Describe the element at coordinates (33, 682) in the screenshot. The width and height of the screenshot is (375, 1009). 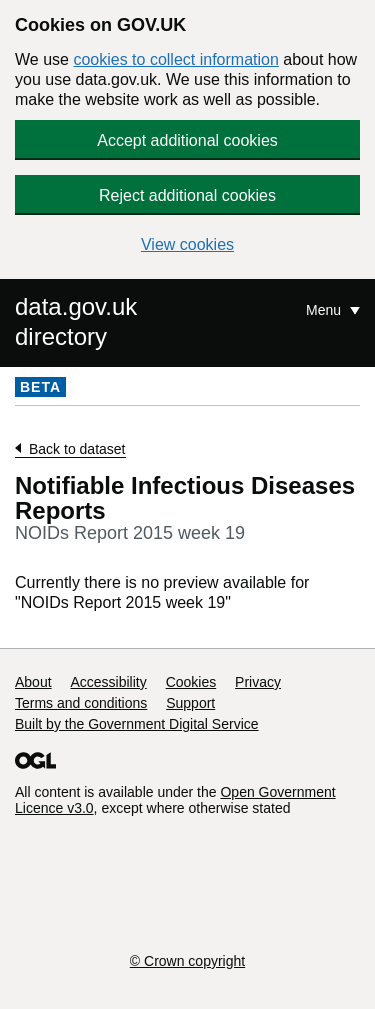
I see `About` at that location.